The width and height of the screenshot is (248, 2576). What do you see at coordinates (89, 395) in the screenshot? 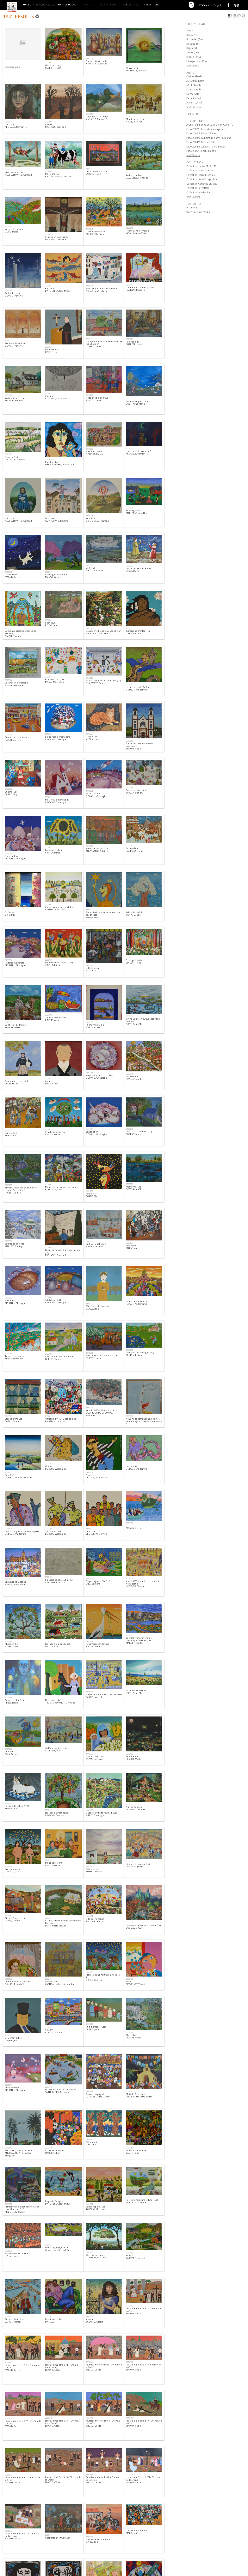
I see `2002.026` at bounding box center [89, 395].